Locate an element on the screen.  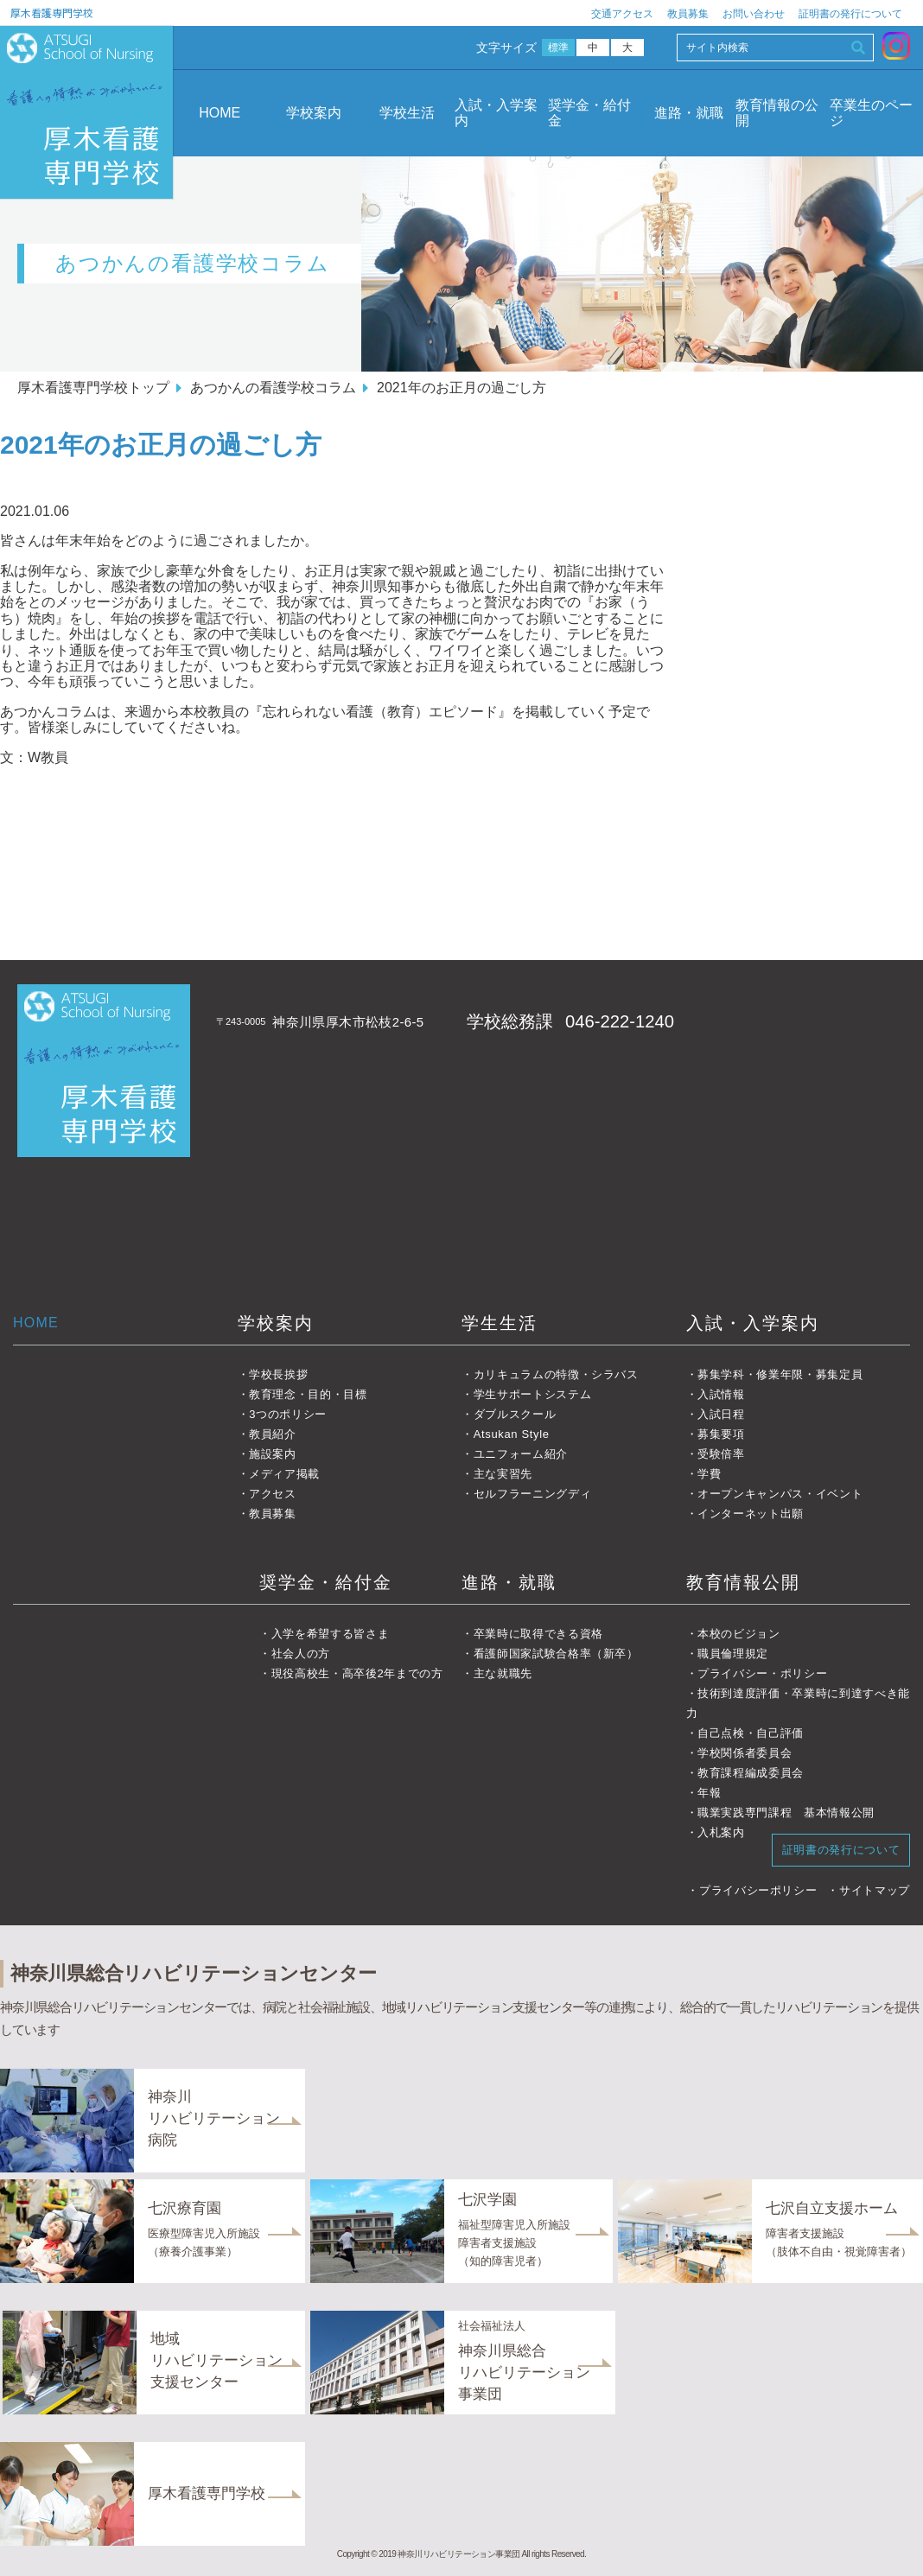
交通アクセス is located at coordinates (622, 14).